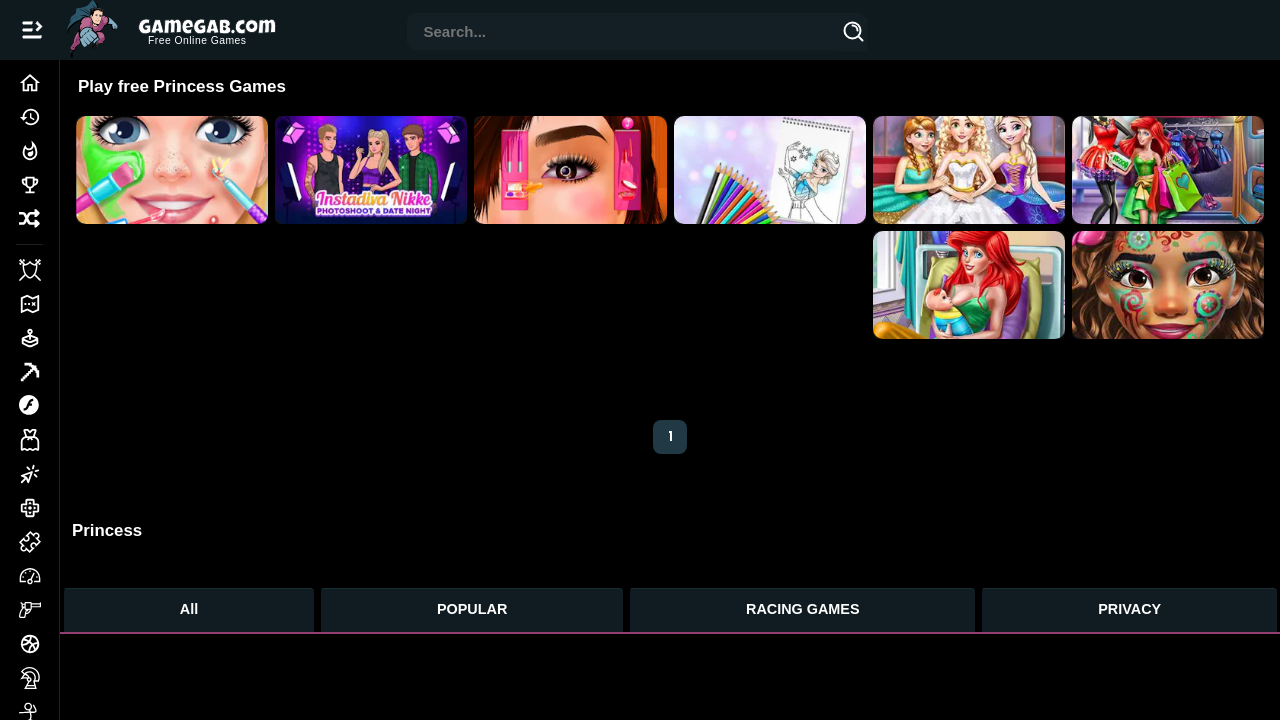 This screenshot has width=1280, height=720. What do you see at coordinates (189, 609) in the screenshot?
I see `All [All Games]` at bounding box center [189, 609].